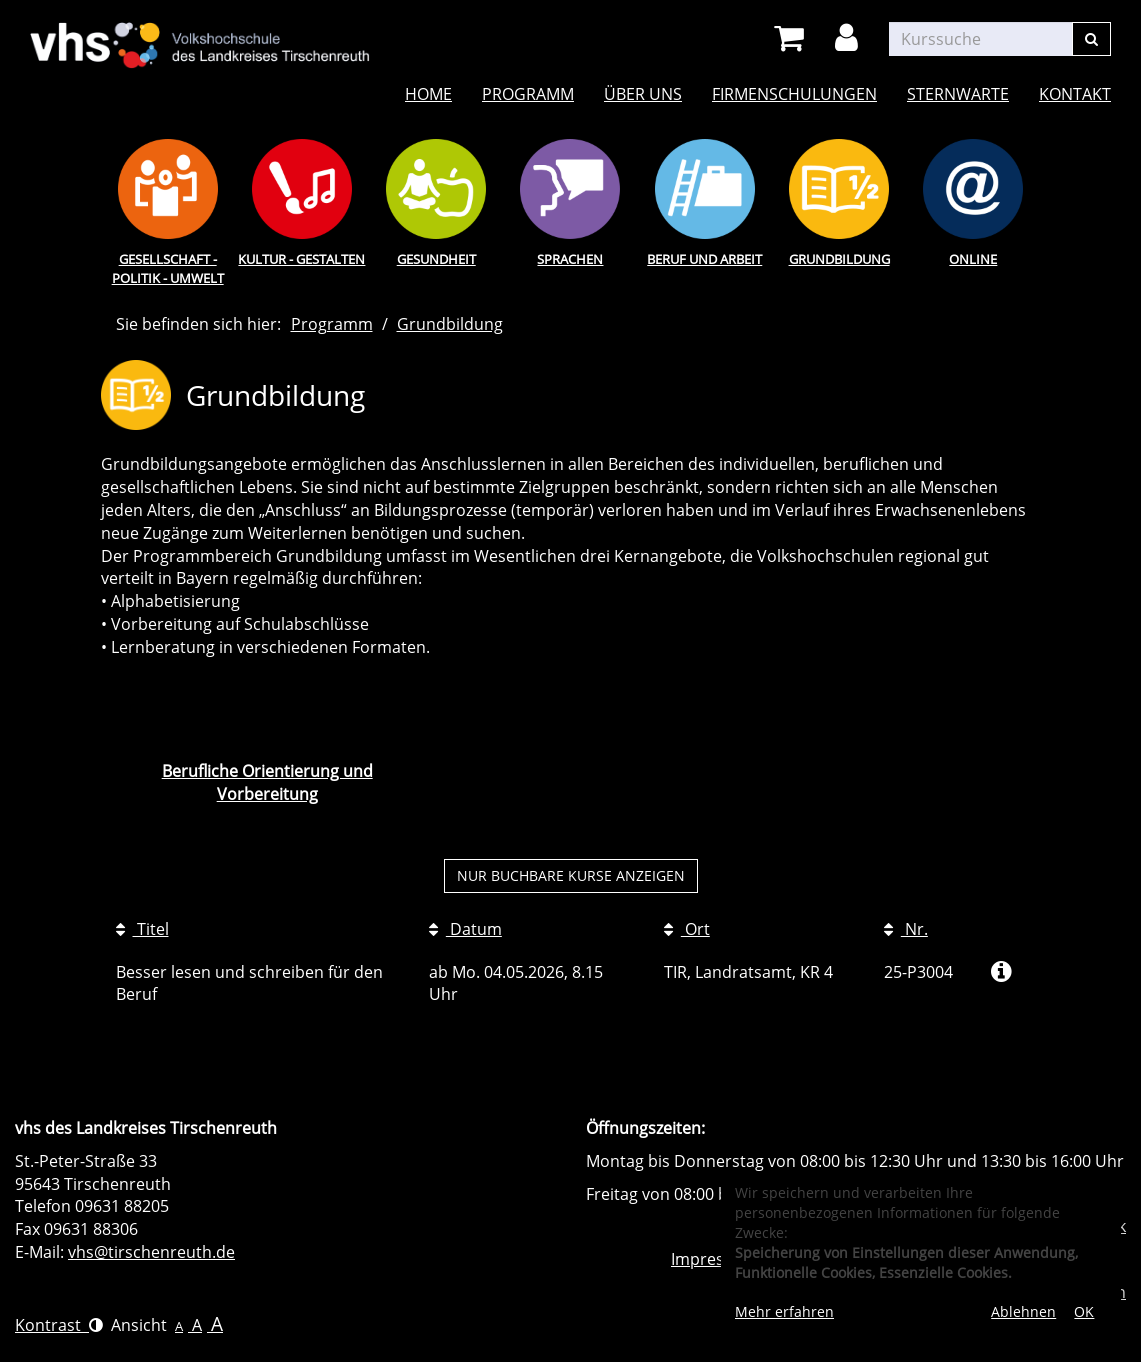 Image resolution: width=1141 pixels, height=1362 pixels. Describe the element at coordinates (436, 259) in the screenshot. I see `Gesundheit` at that location.